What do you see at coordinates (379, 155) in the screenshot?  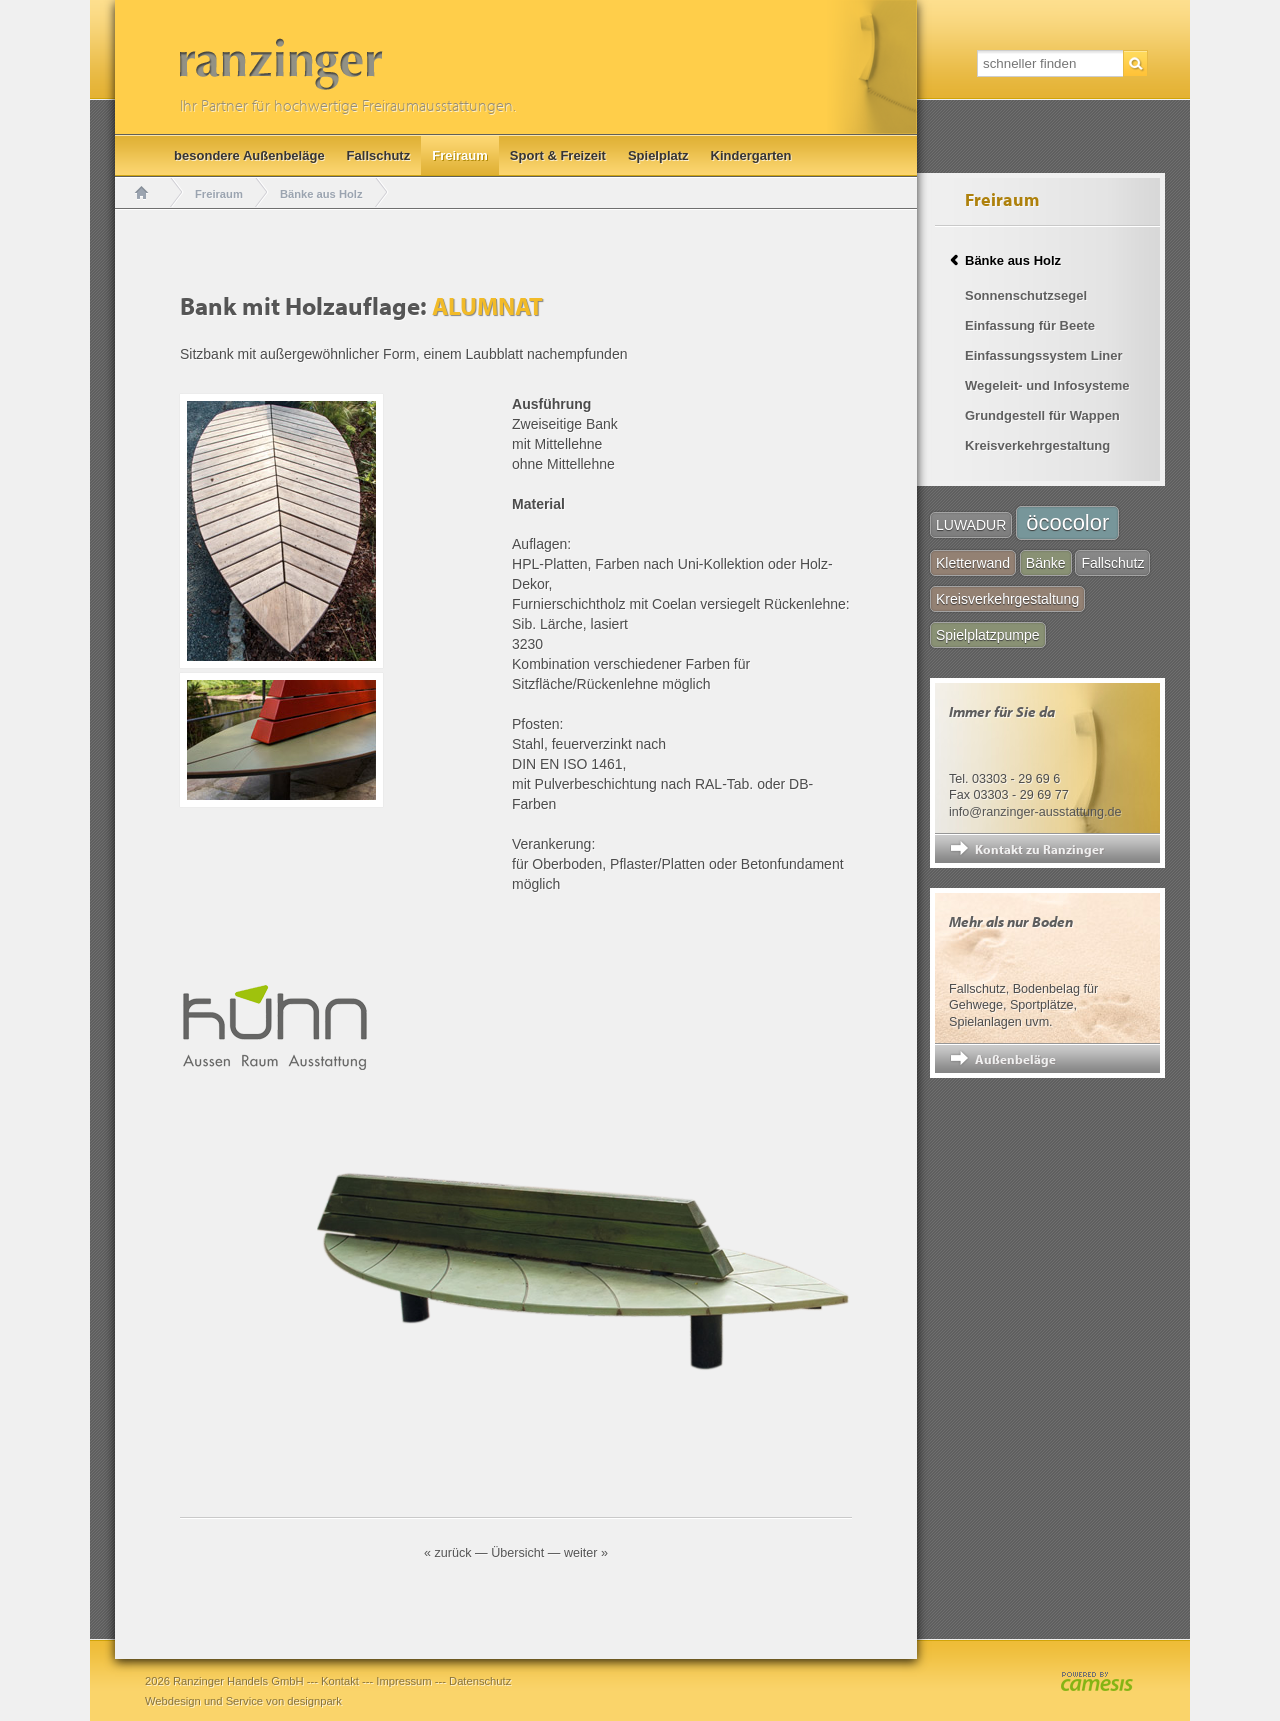 I see `Fallschutz` at bounding box center [379, 155].